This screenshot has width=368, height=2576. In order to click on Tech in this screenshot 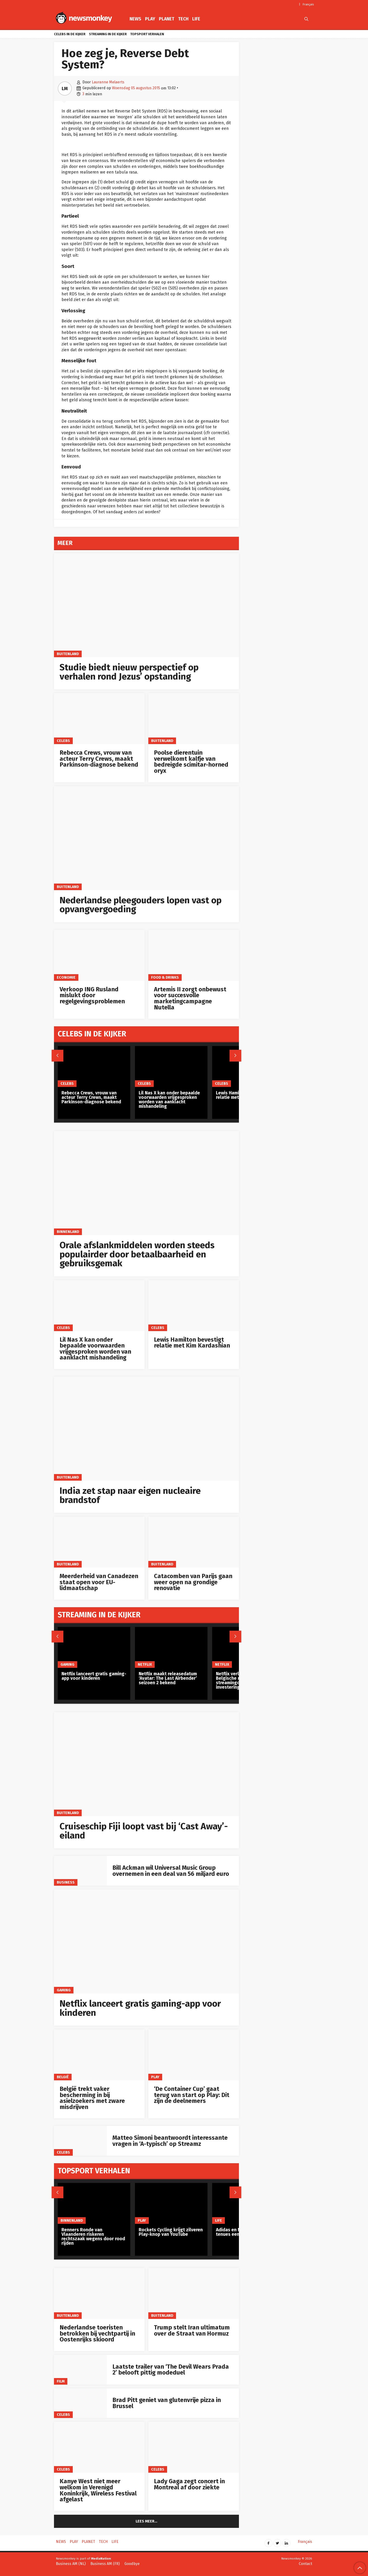, I will do `click(183, 19)`.